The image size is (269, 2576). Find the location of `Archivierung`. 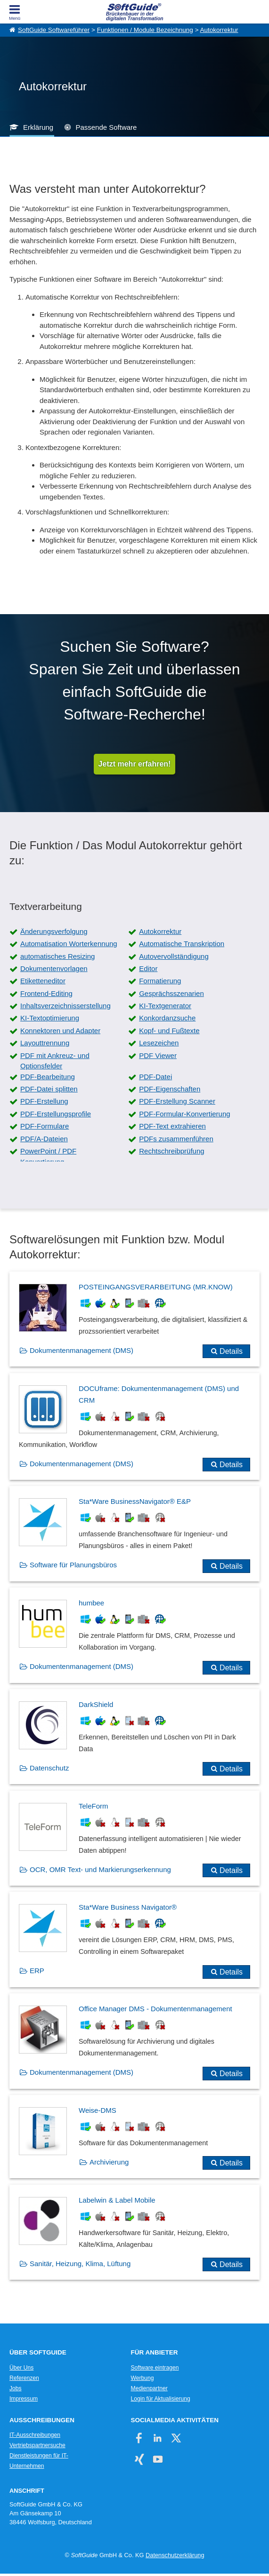

Archivierung is located at coordinates (109, 2162).